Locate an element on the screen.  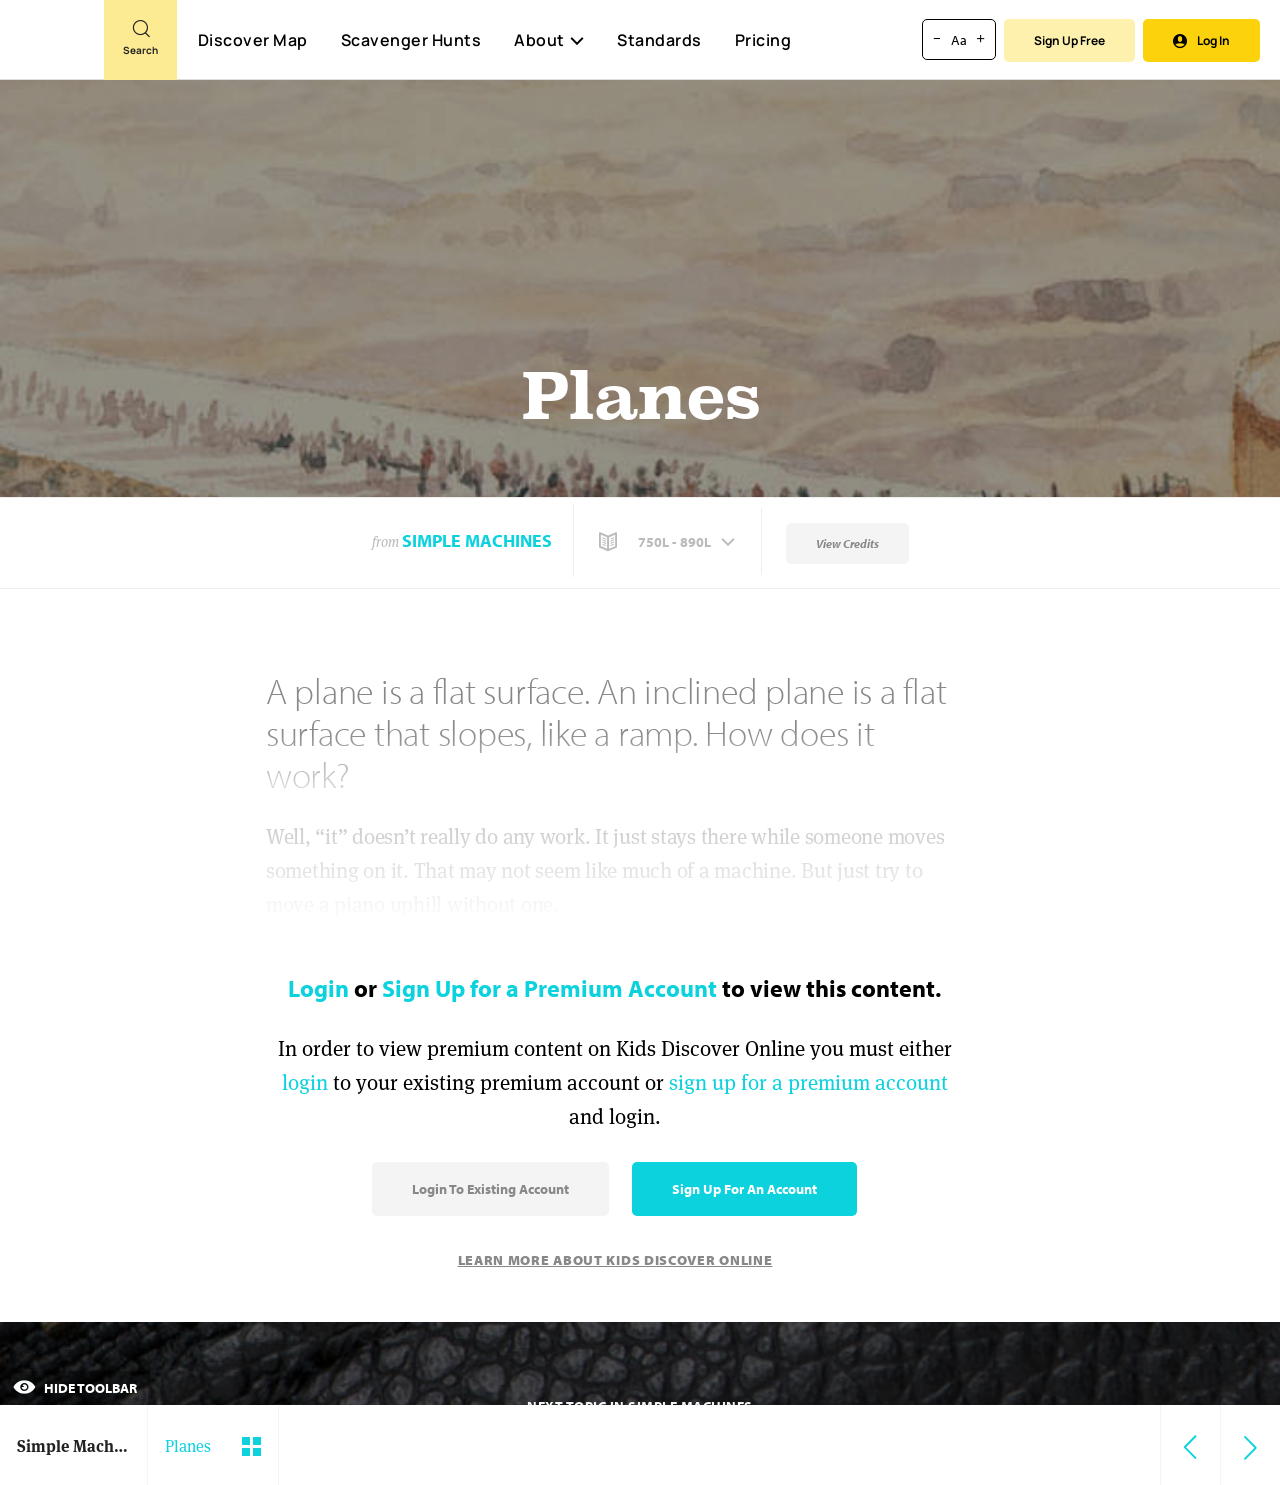
Learn More About Kids Discover Online is located at coordinates (615, 1260).